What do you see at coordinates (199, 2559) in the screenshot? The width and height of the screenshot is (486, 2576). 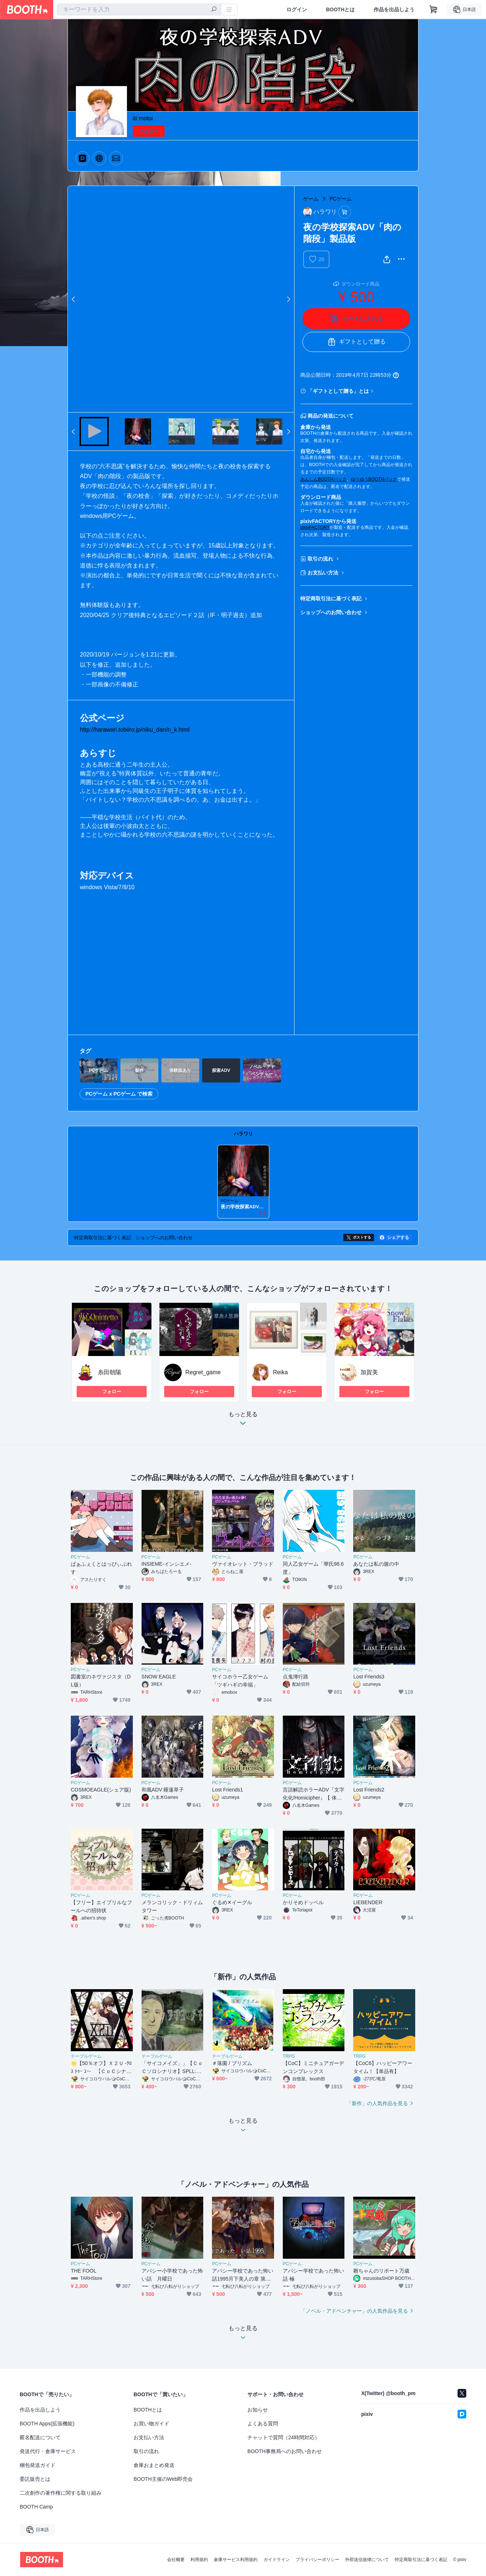 I see `利用規約` at bounding box center [199, 2559].